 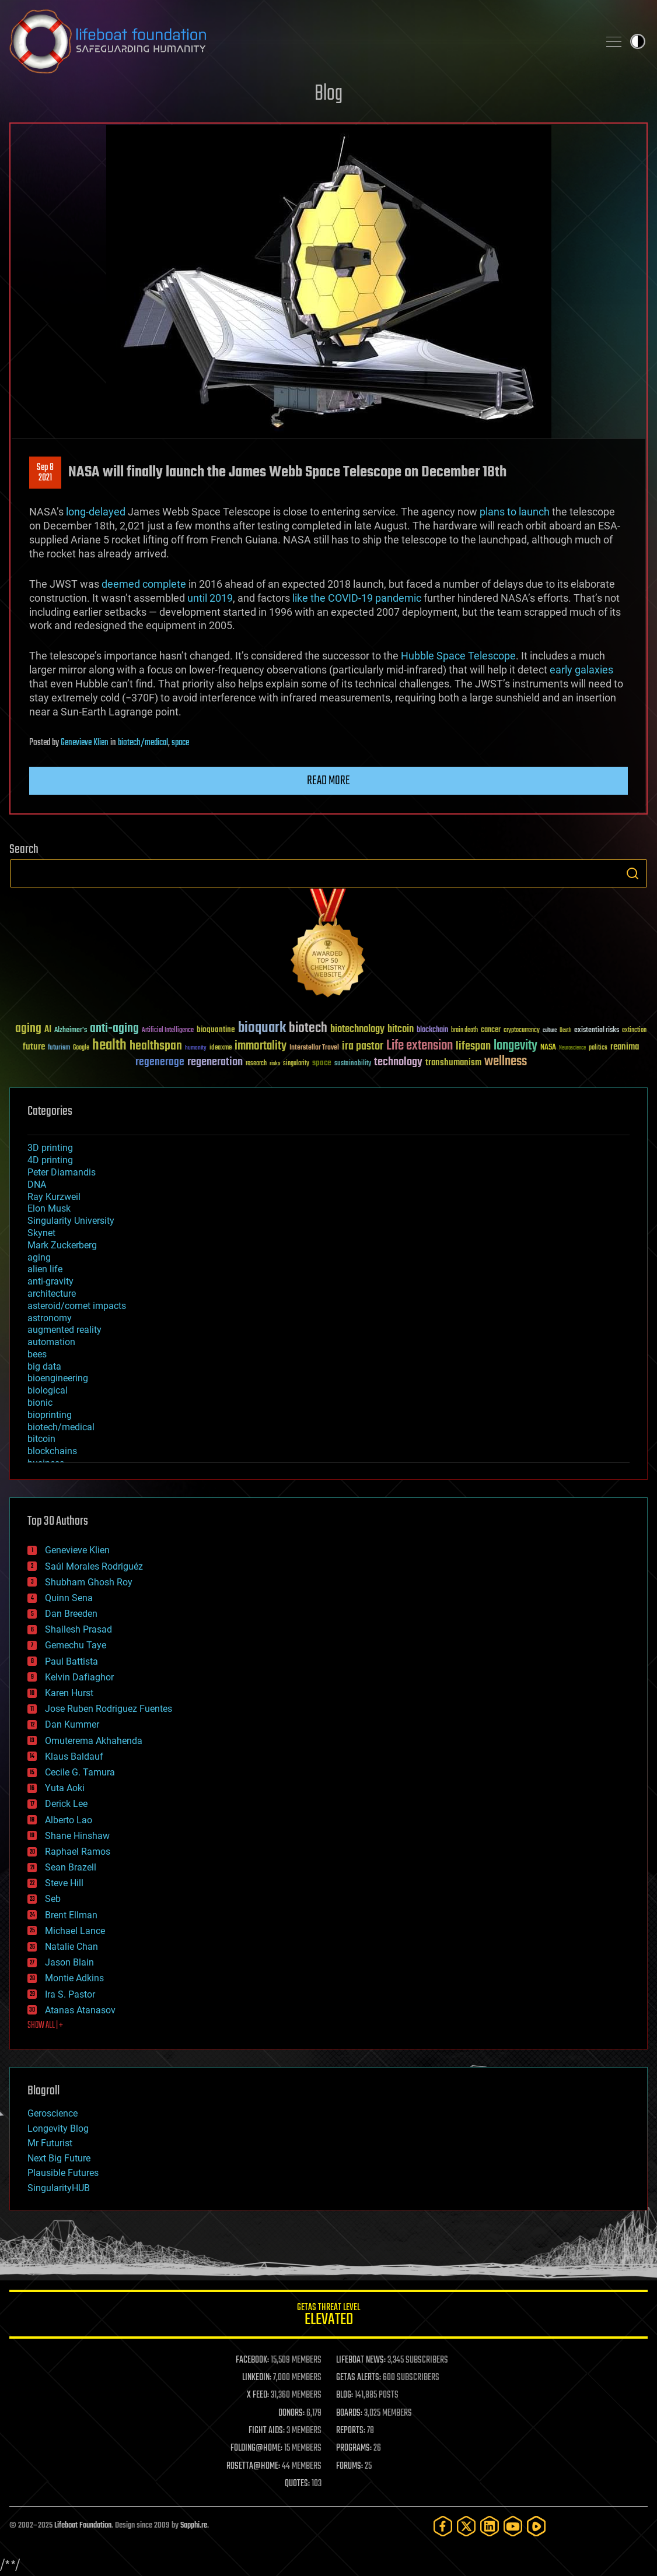 What do you see at coordinates (71, 1613) in the screenshot?
I see `Dan Breeden` at bounding box center [71, 1613].